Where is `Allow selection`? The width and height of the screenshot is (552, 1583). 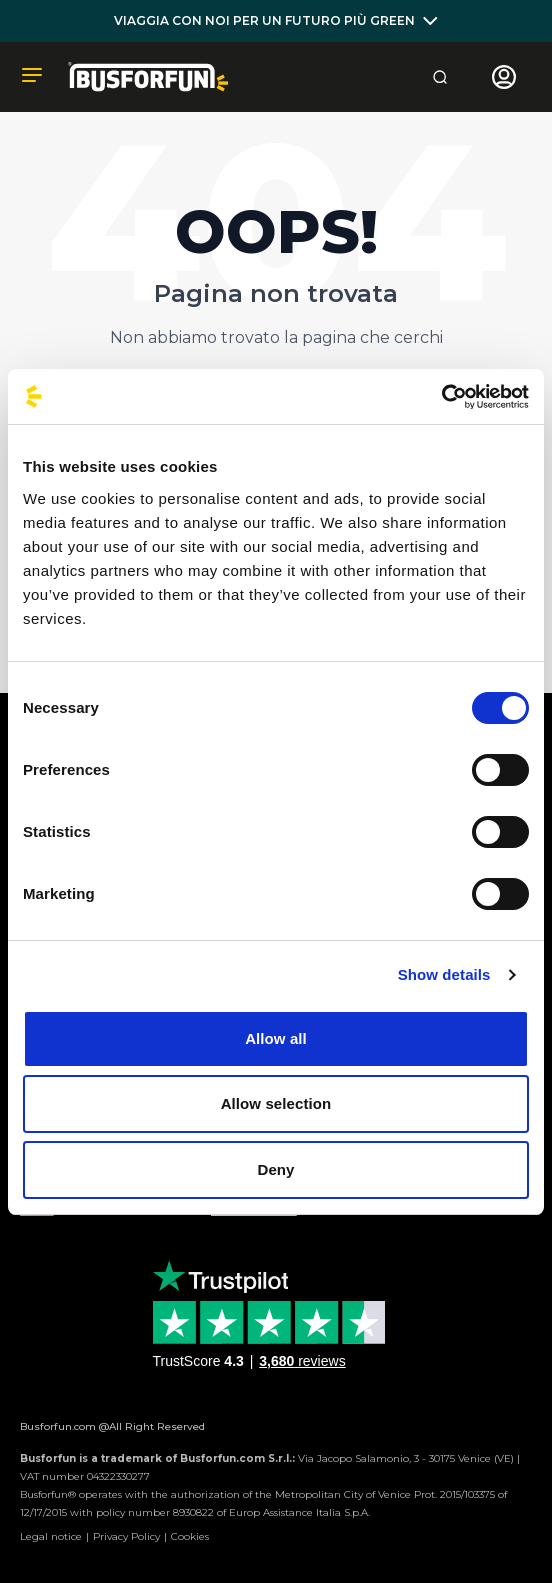
Allow selection is located at coordinates (276, 1103).